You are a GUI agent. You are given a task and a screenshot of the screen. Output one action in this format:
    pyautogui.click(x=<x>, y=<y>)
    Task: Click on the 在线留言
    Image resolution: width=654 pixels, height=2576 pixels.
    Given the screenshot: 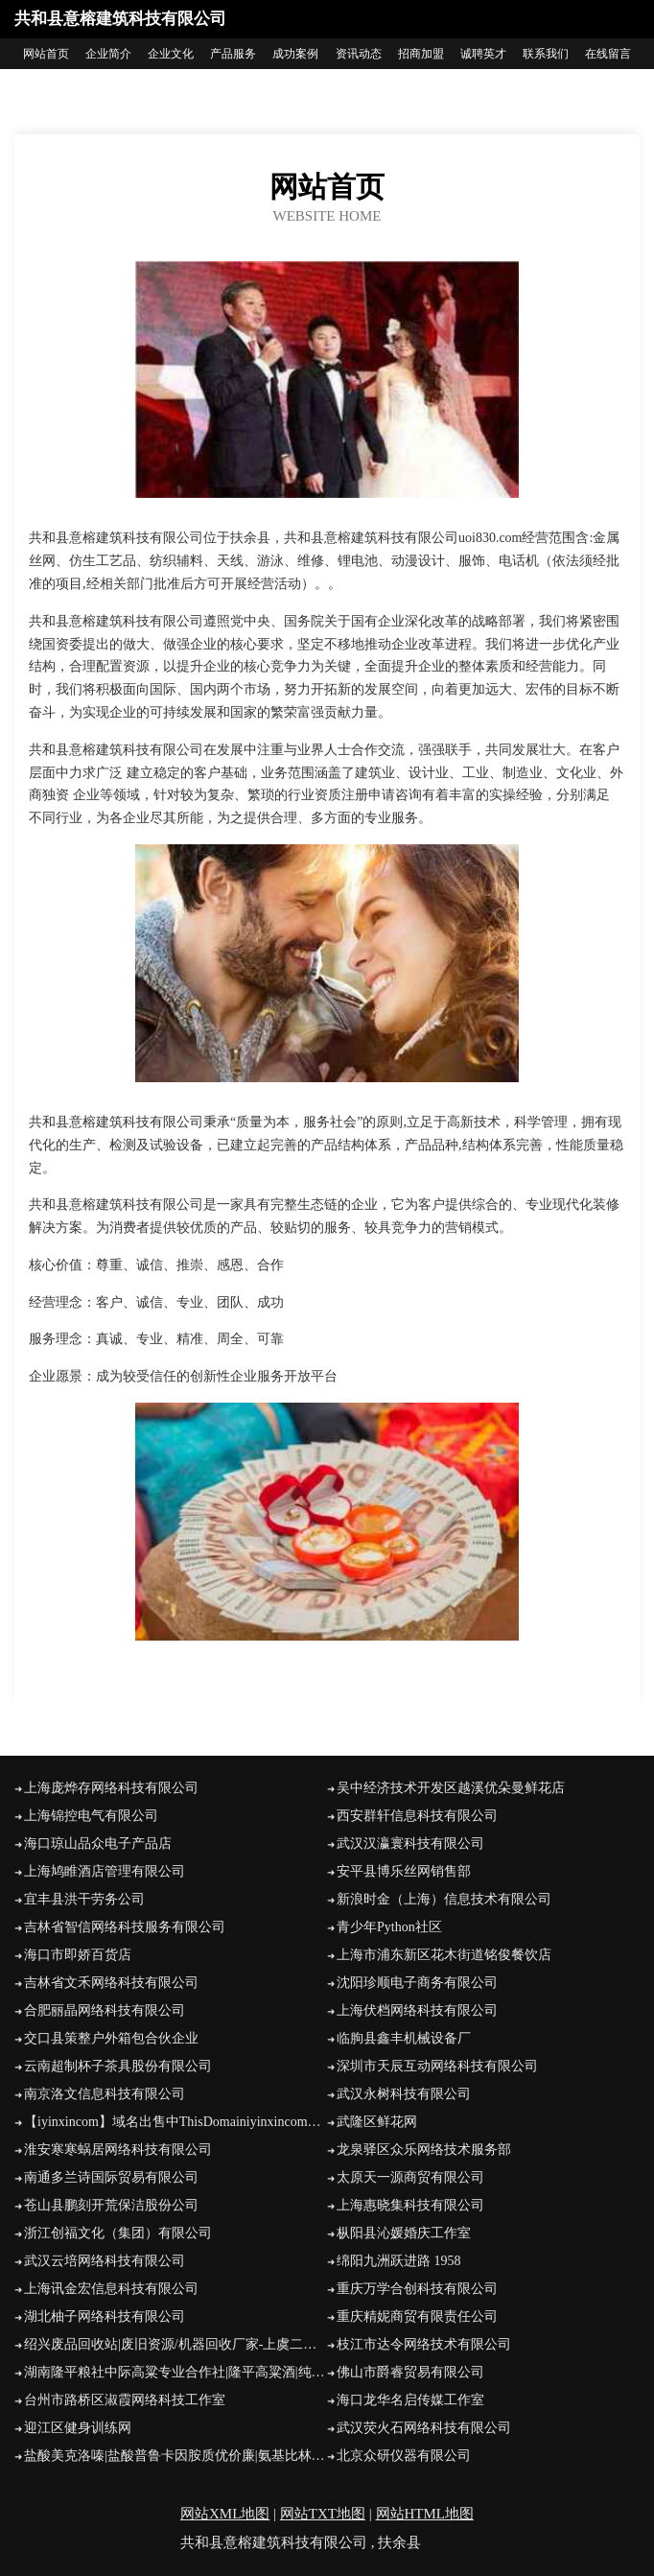 What is the action you would take?
    pyautogui.click(x=608, y=53)
    